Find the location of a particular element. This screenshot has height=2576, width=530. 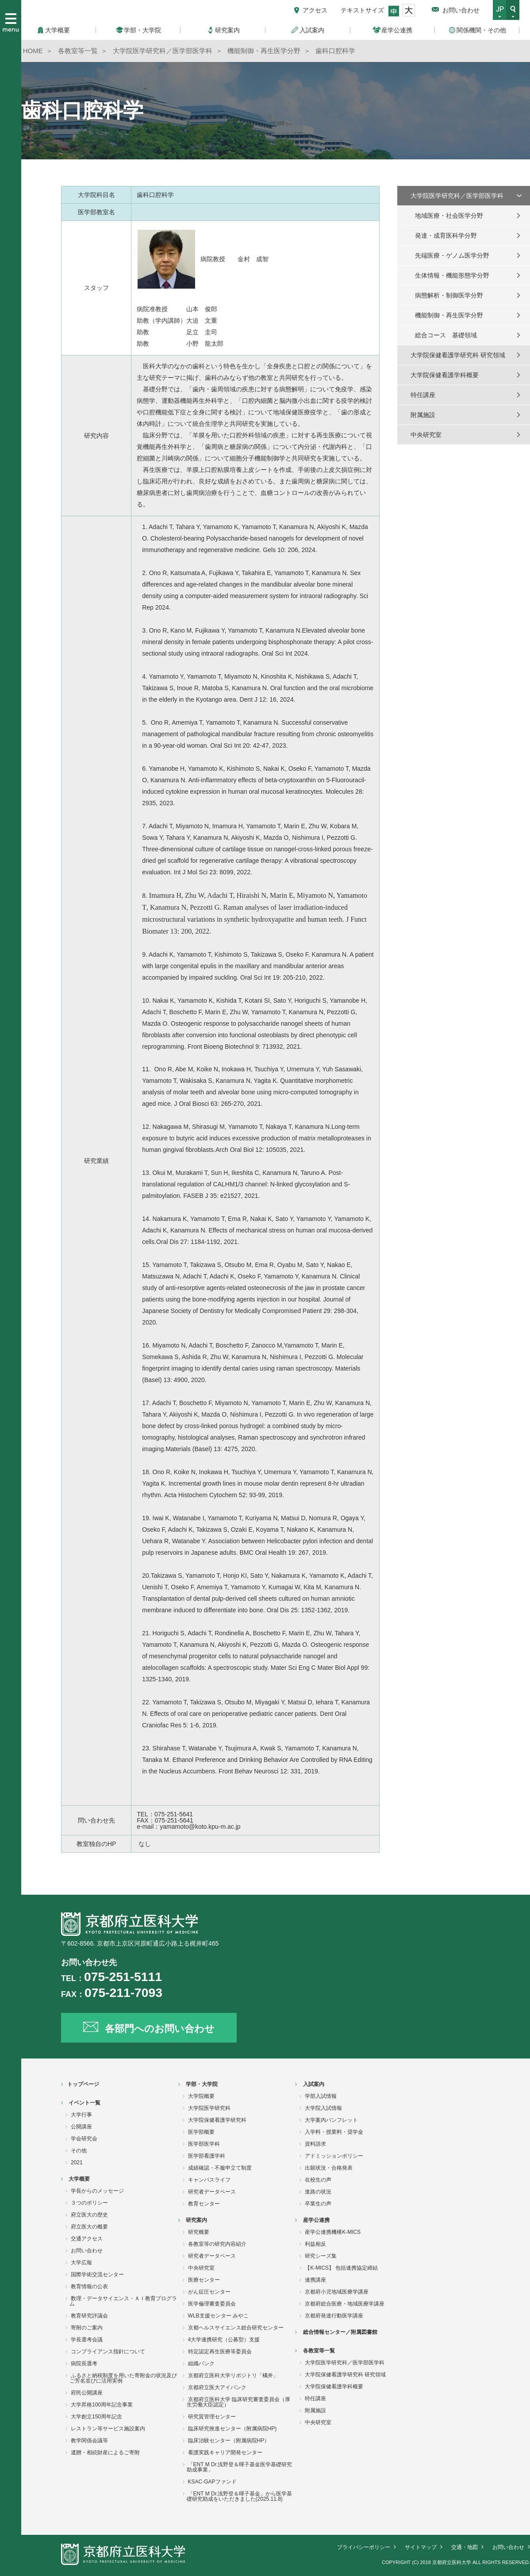

お問い合わせ is located at coordinates (461, 10).